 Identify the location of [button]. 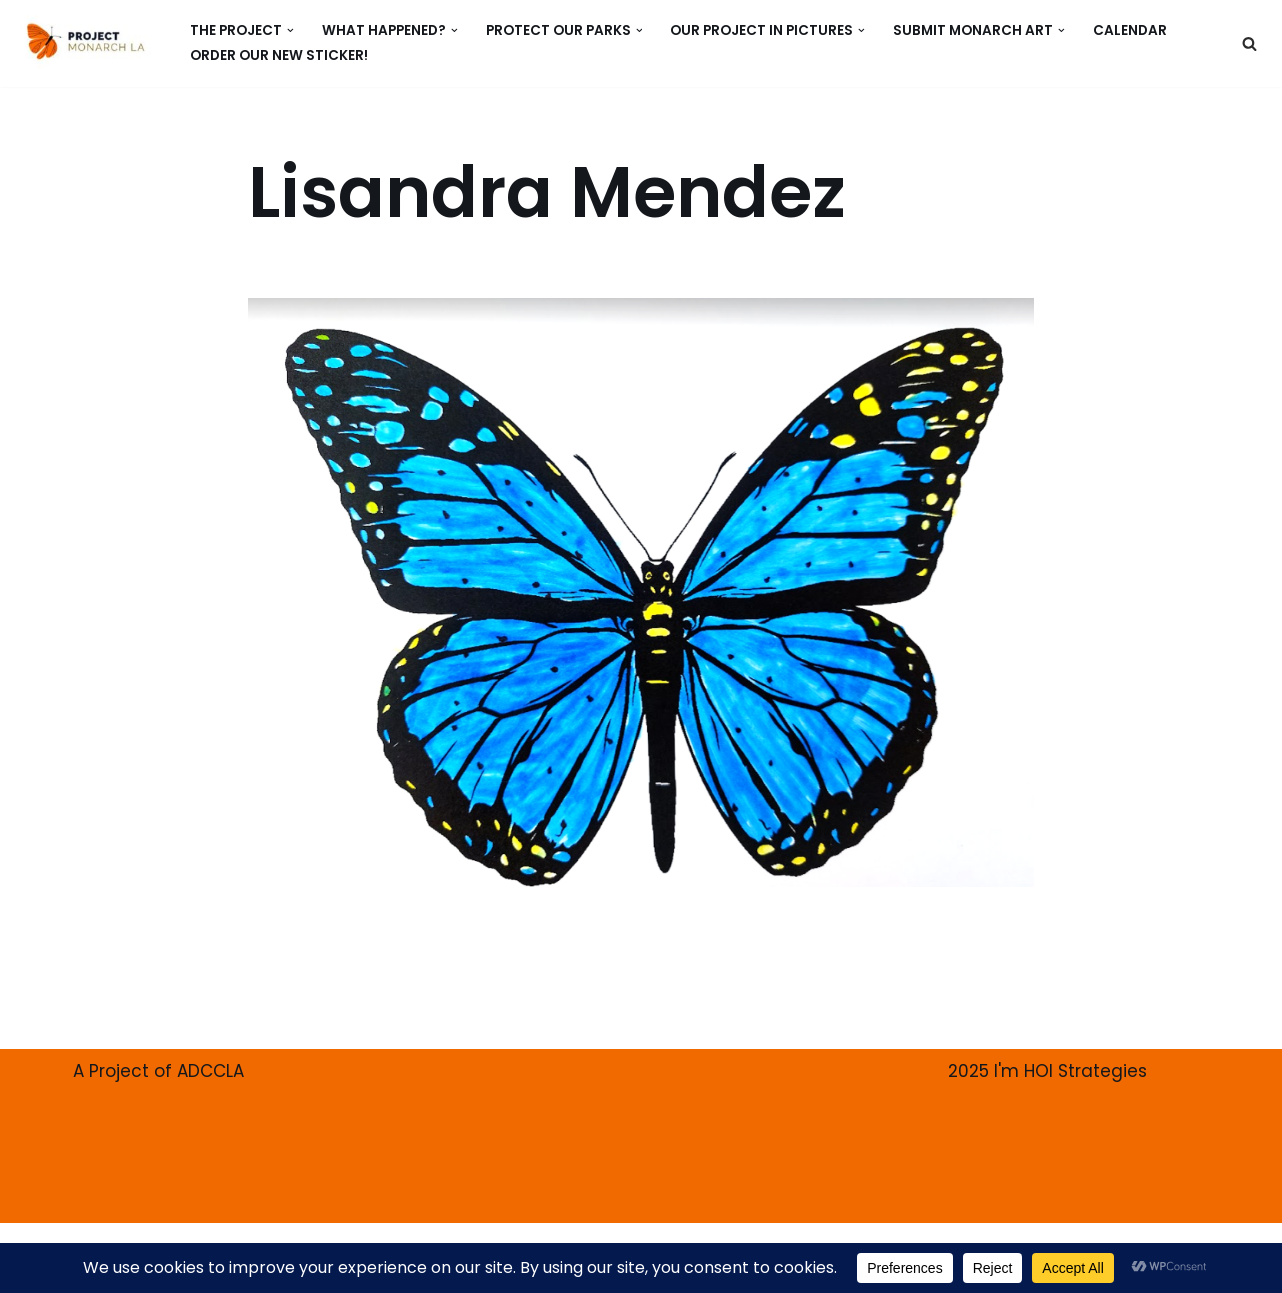
(290, 30).